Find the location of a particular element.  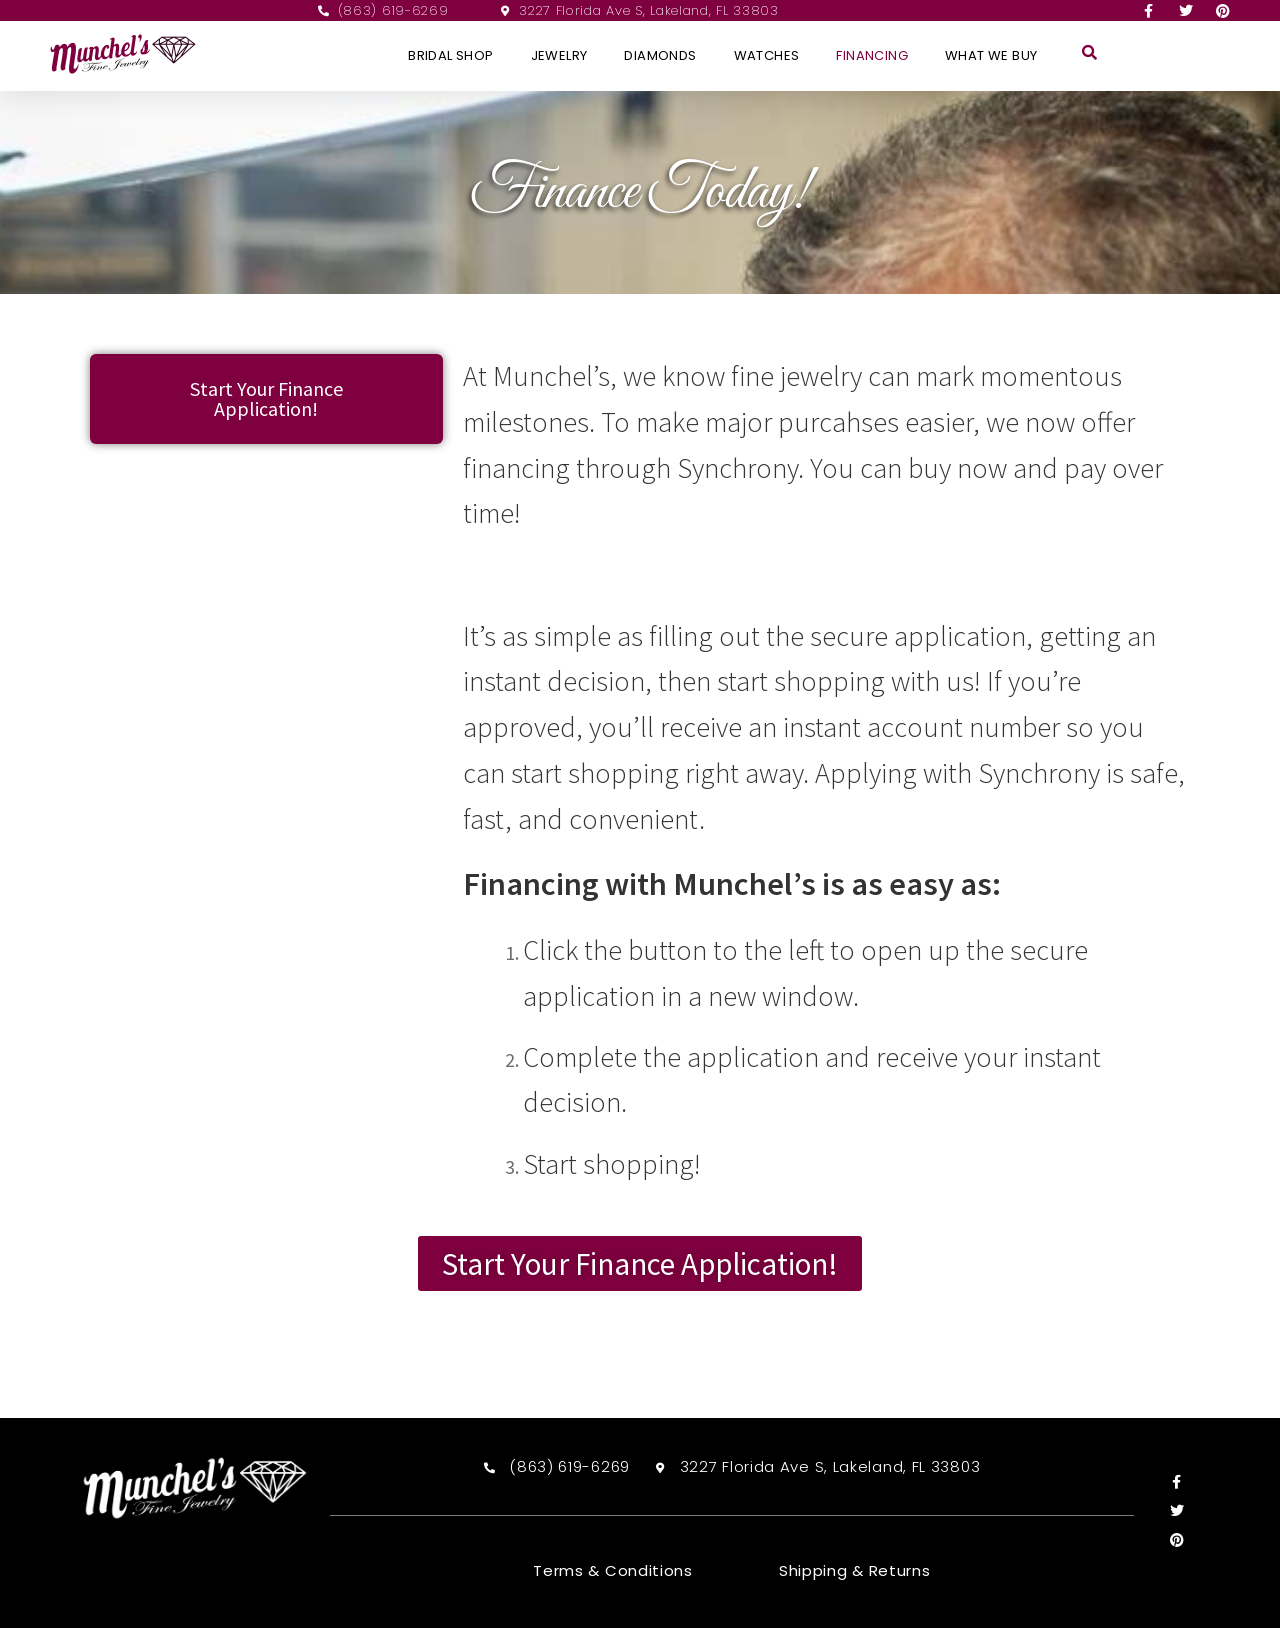

Bridal Shop is located at coordinates (450, 55).